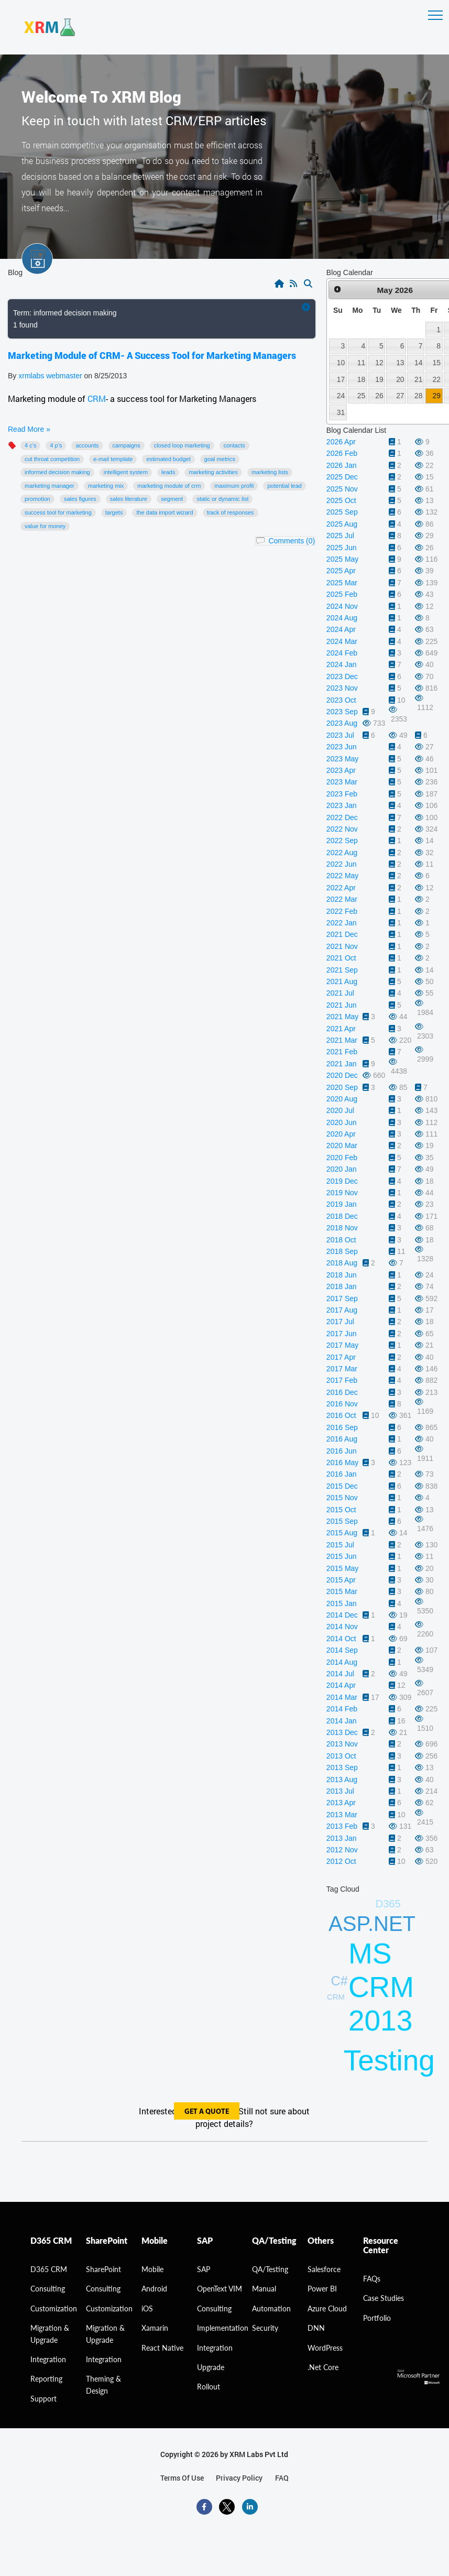 The width and height of the screenshot is (449, 2576). What do you see at coordinates (43, 2398) in the screenshot?
I see `Support` at bounding box center [43, 2398].